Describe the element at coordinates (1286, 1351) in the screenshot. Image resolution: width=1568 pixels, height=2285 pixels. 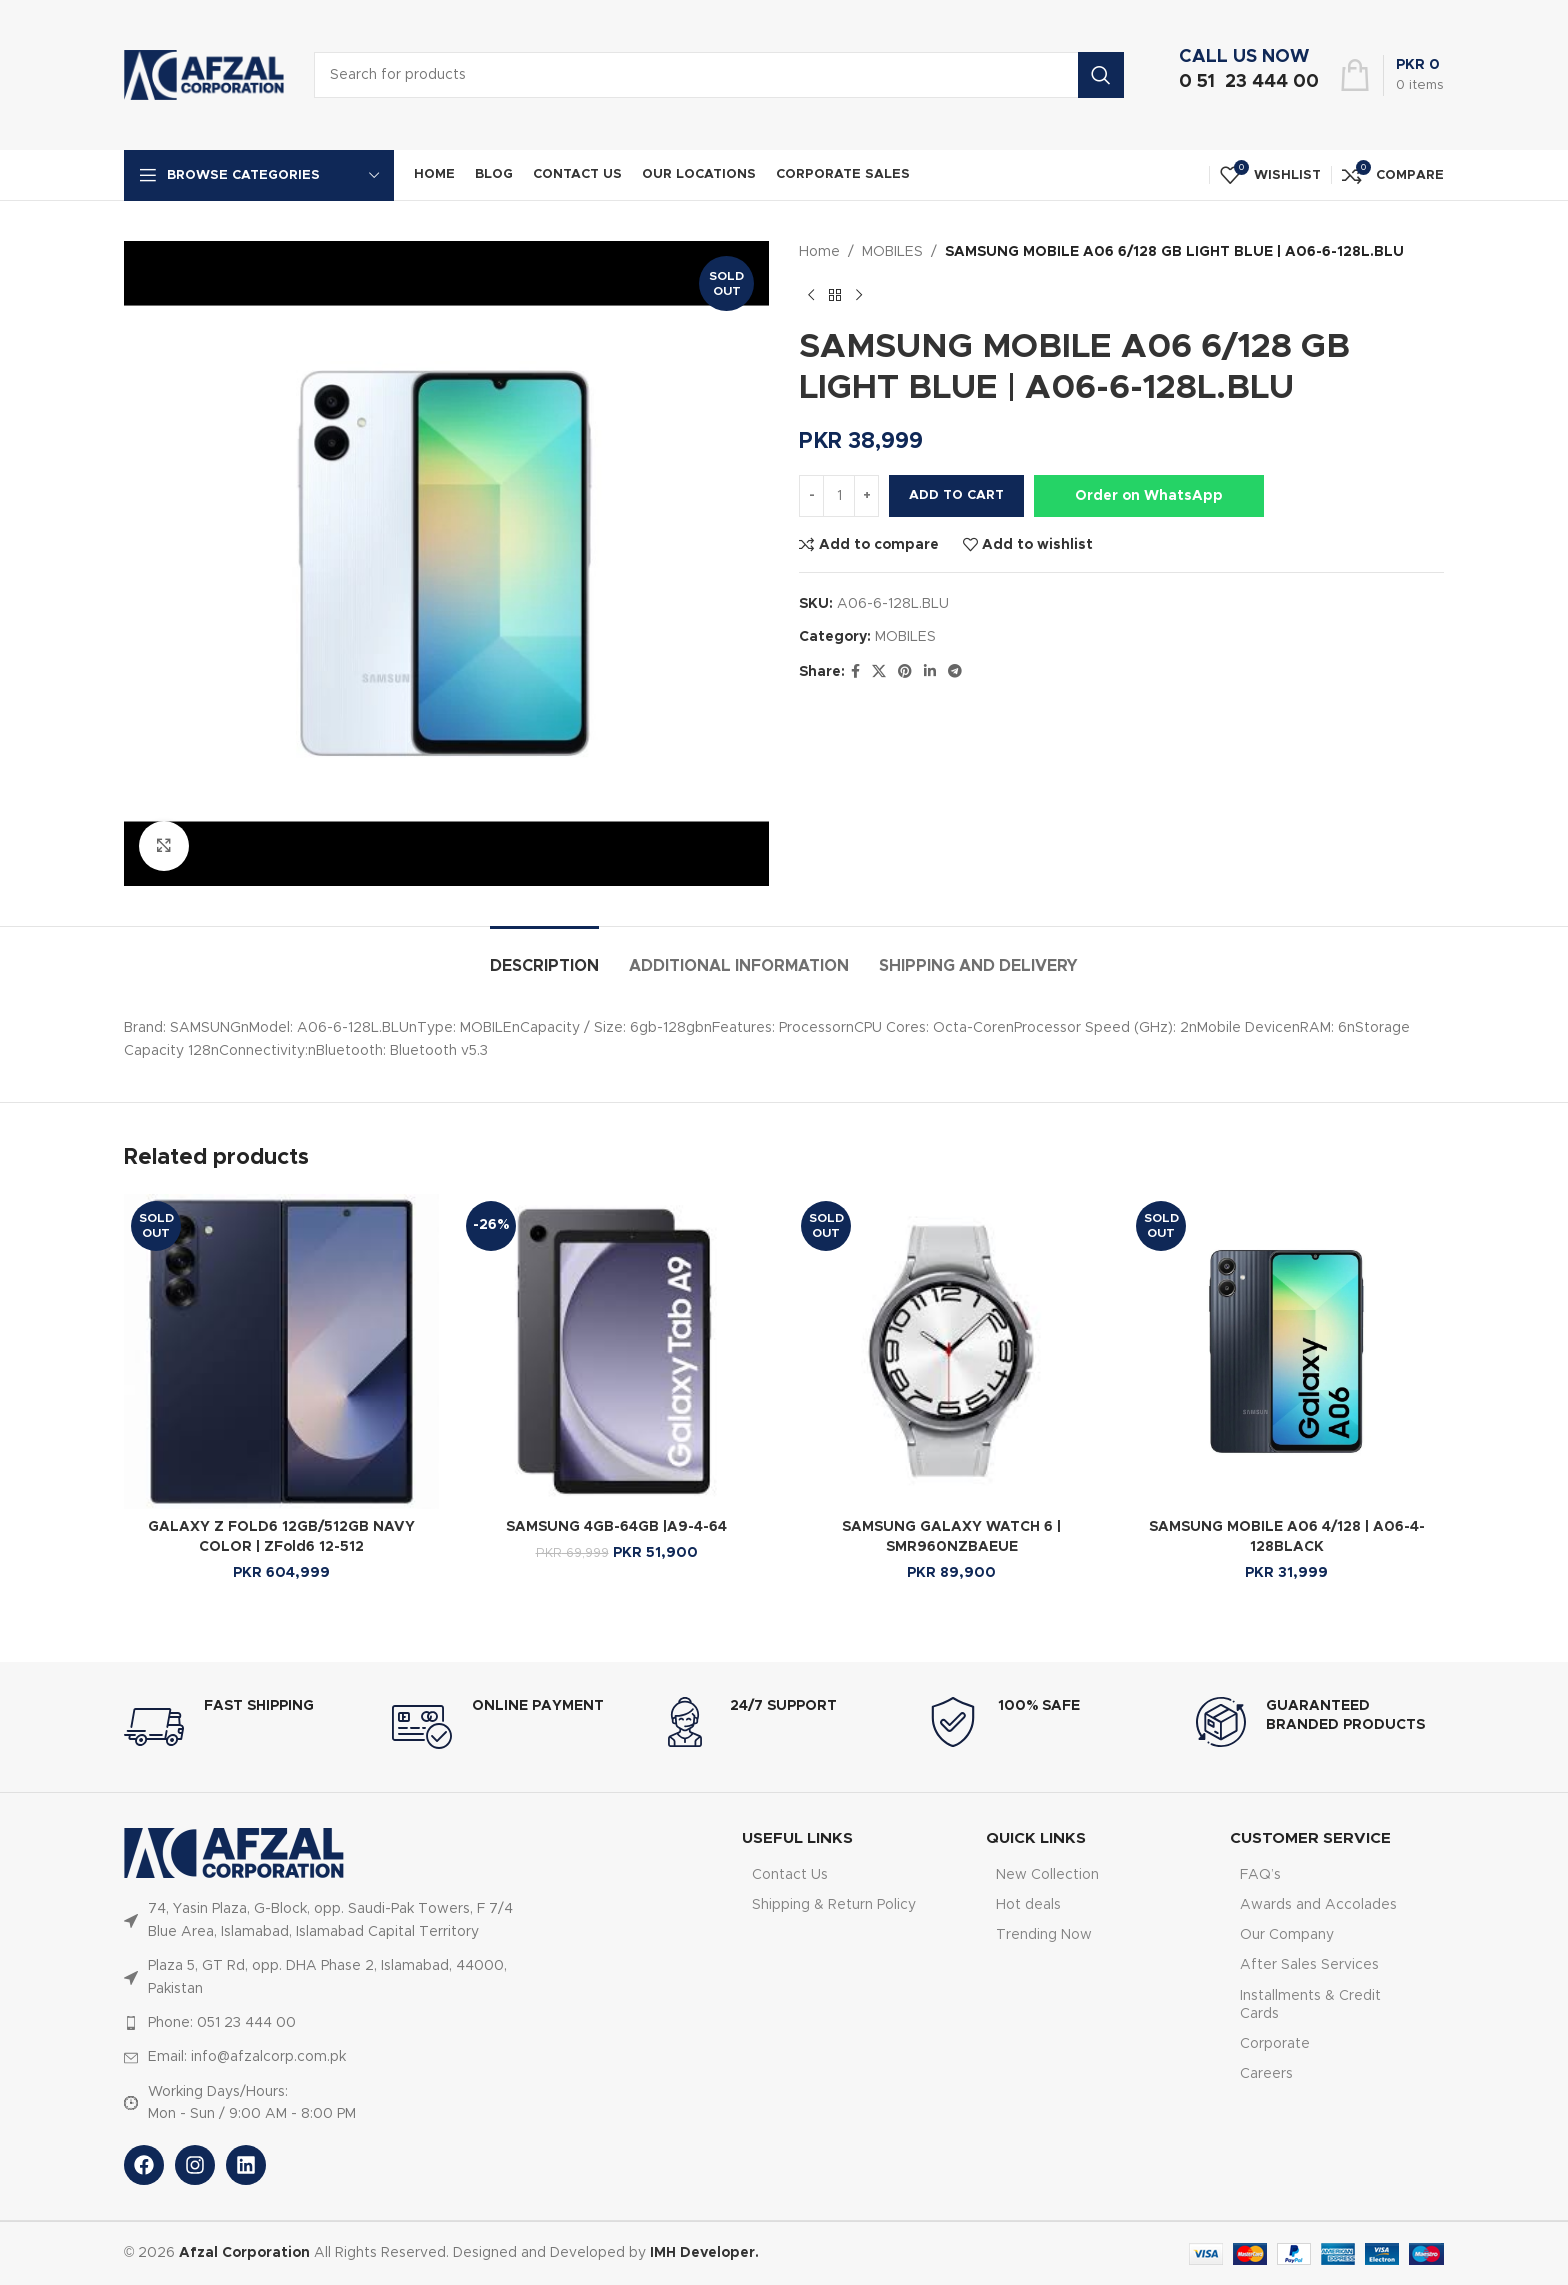
I see `[SAMSUNG MOBILE A06 4/128 | A06-4-128BLACK]` at that location.